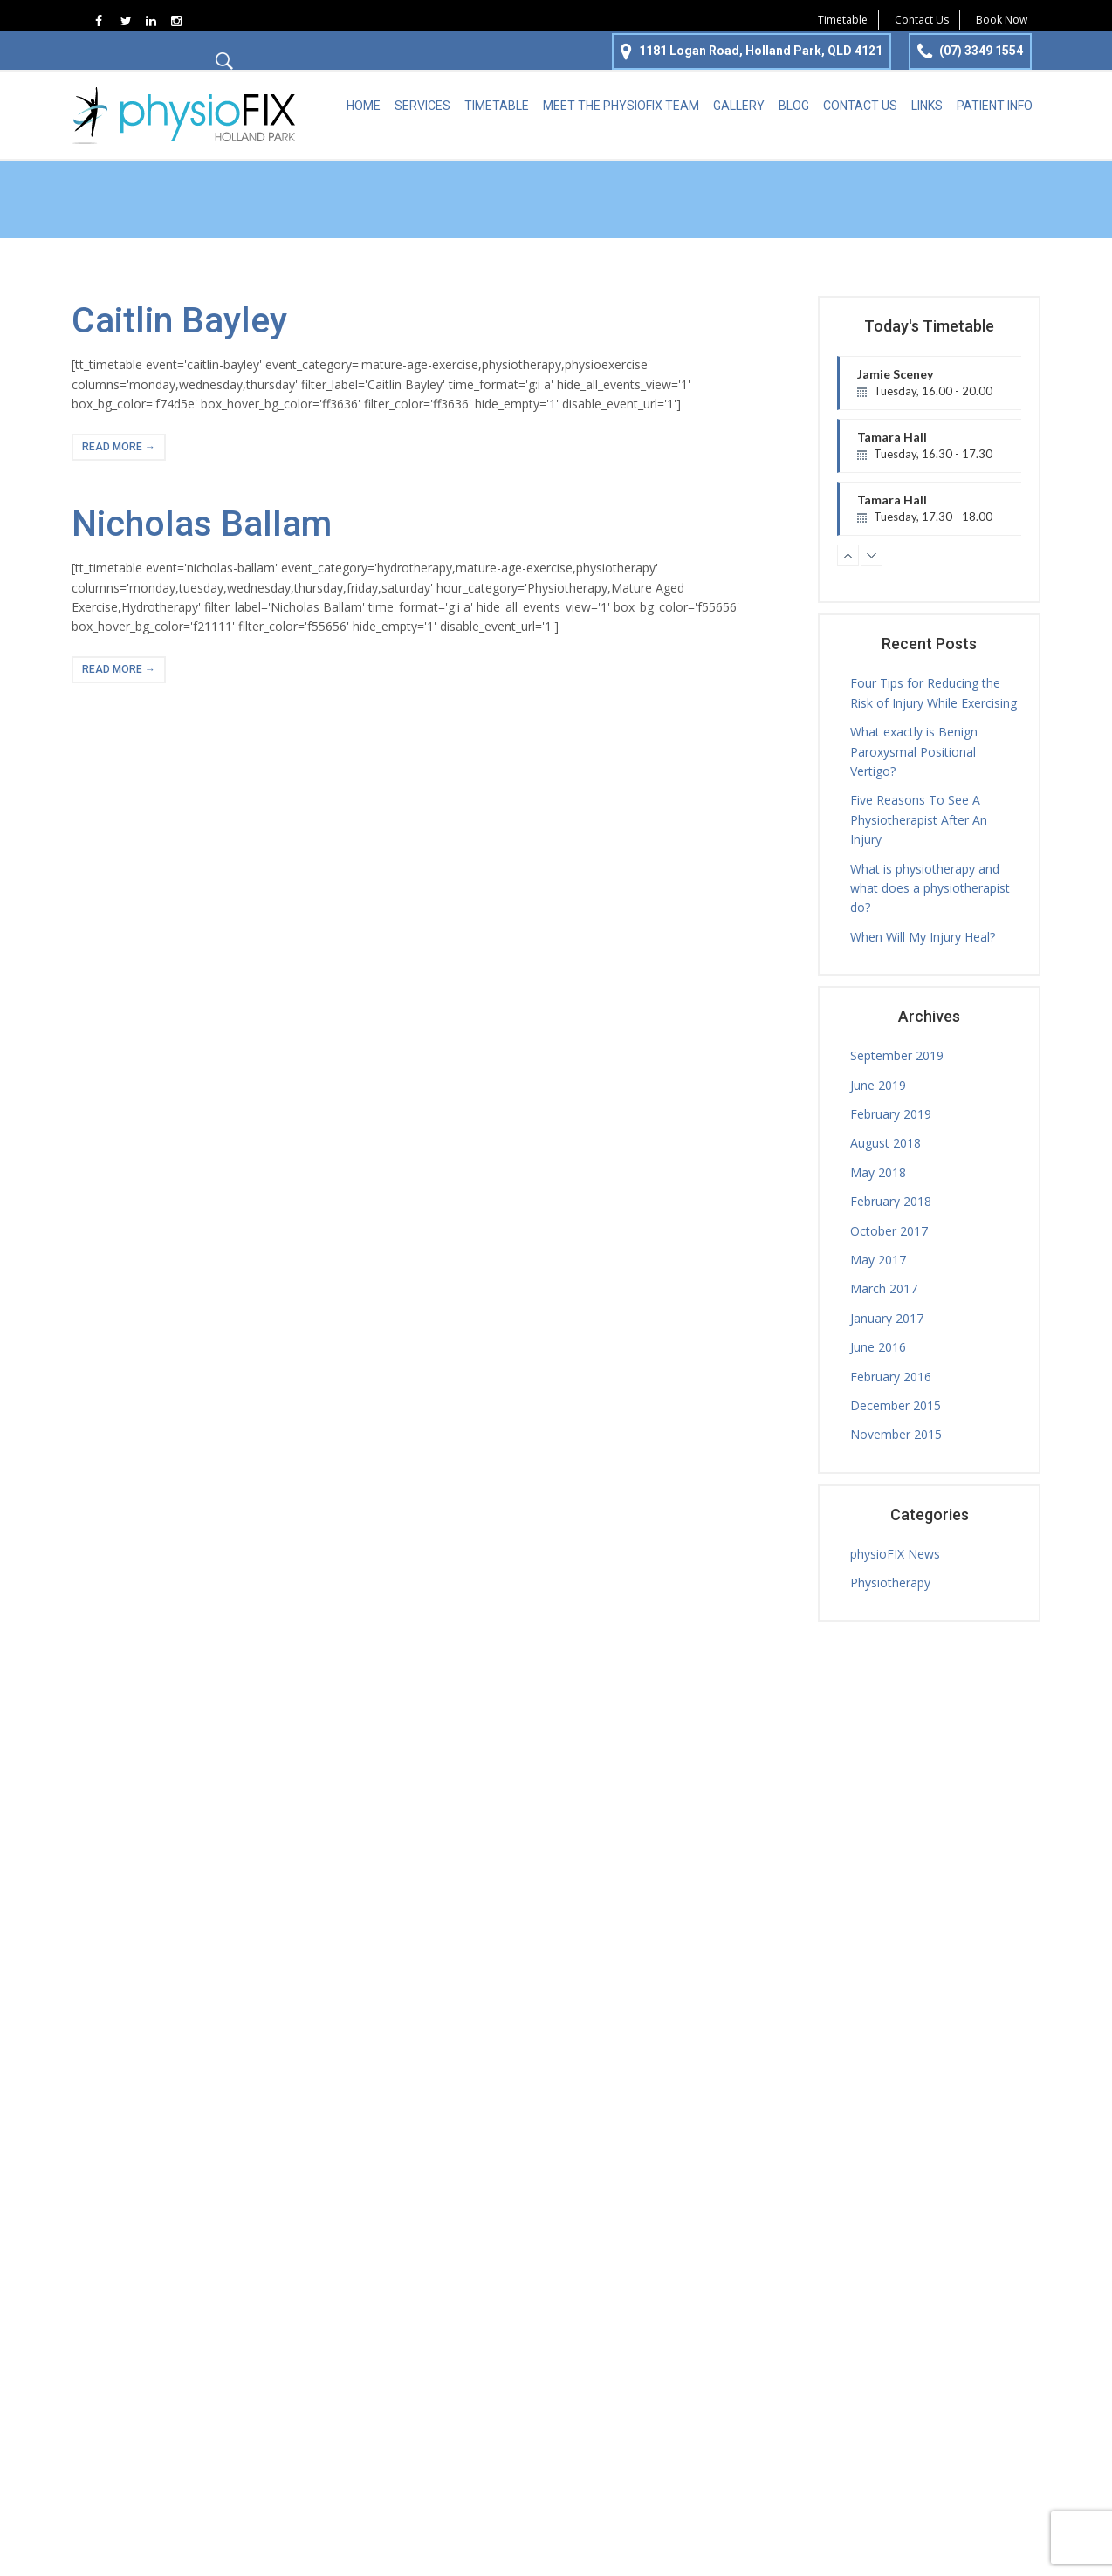  What do you see at coordinates (739, 106) in the screenshot?
I see `Gallery` at bounding box center [739, 106].